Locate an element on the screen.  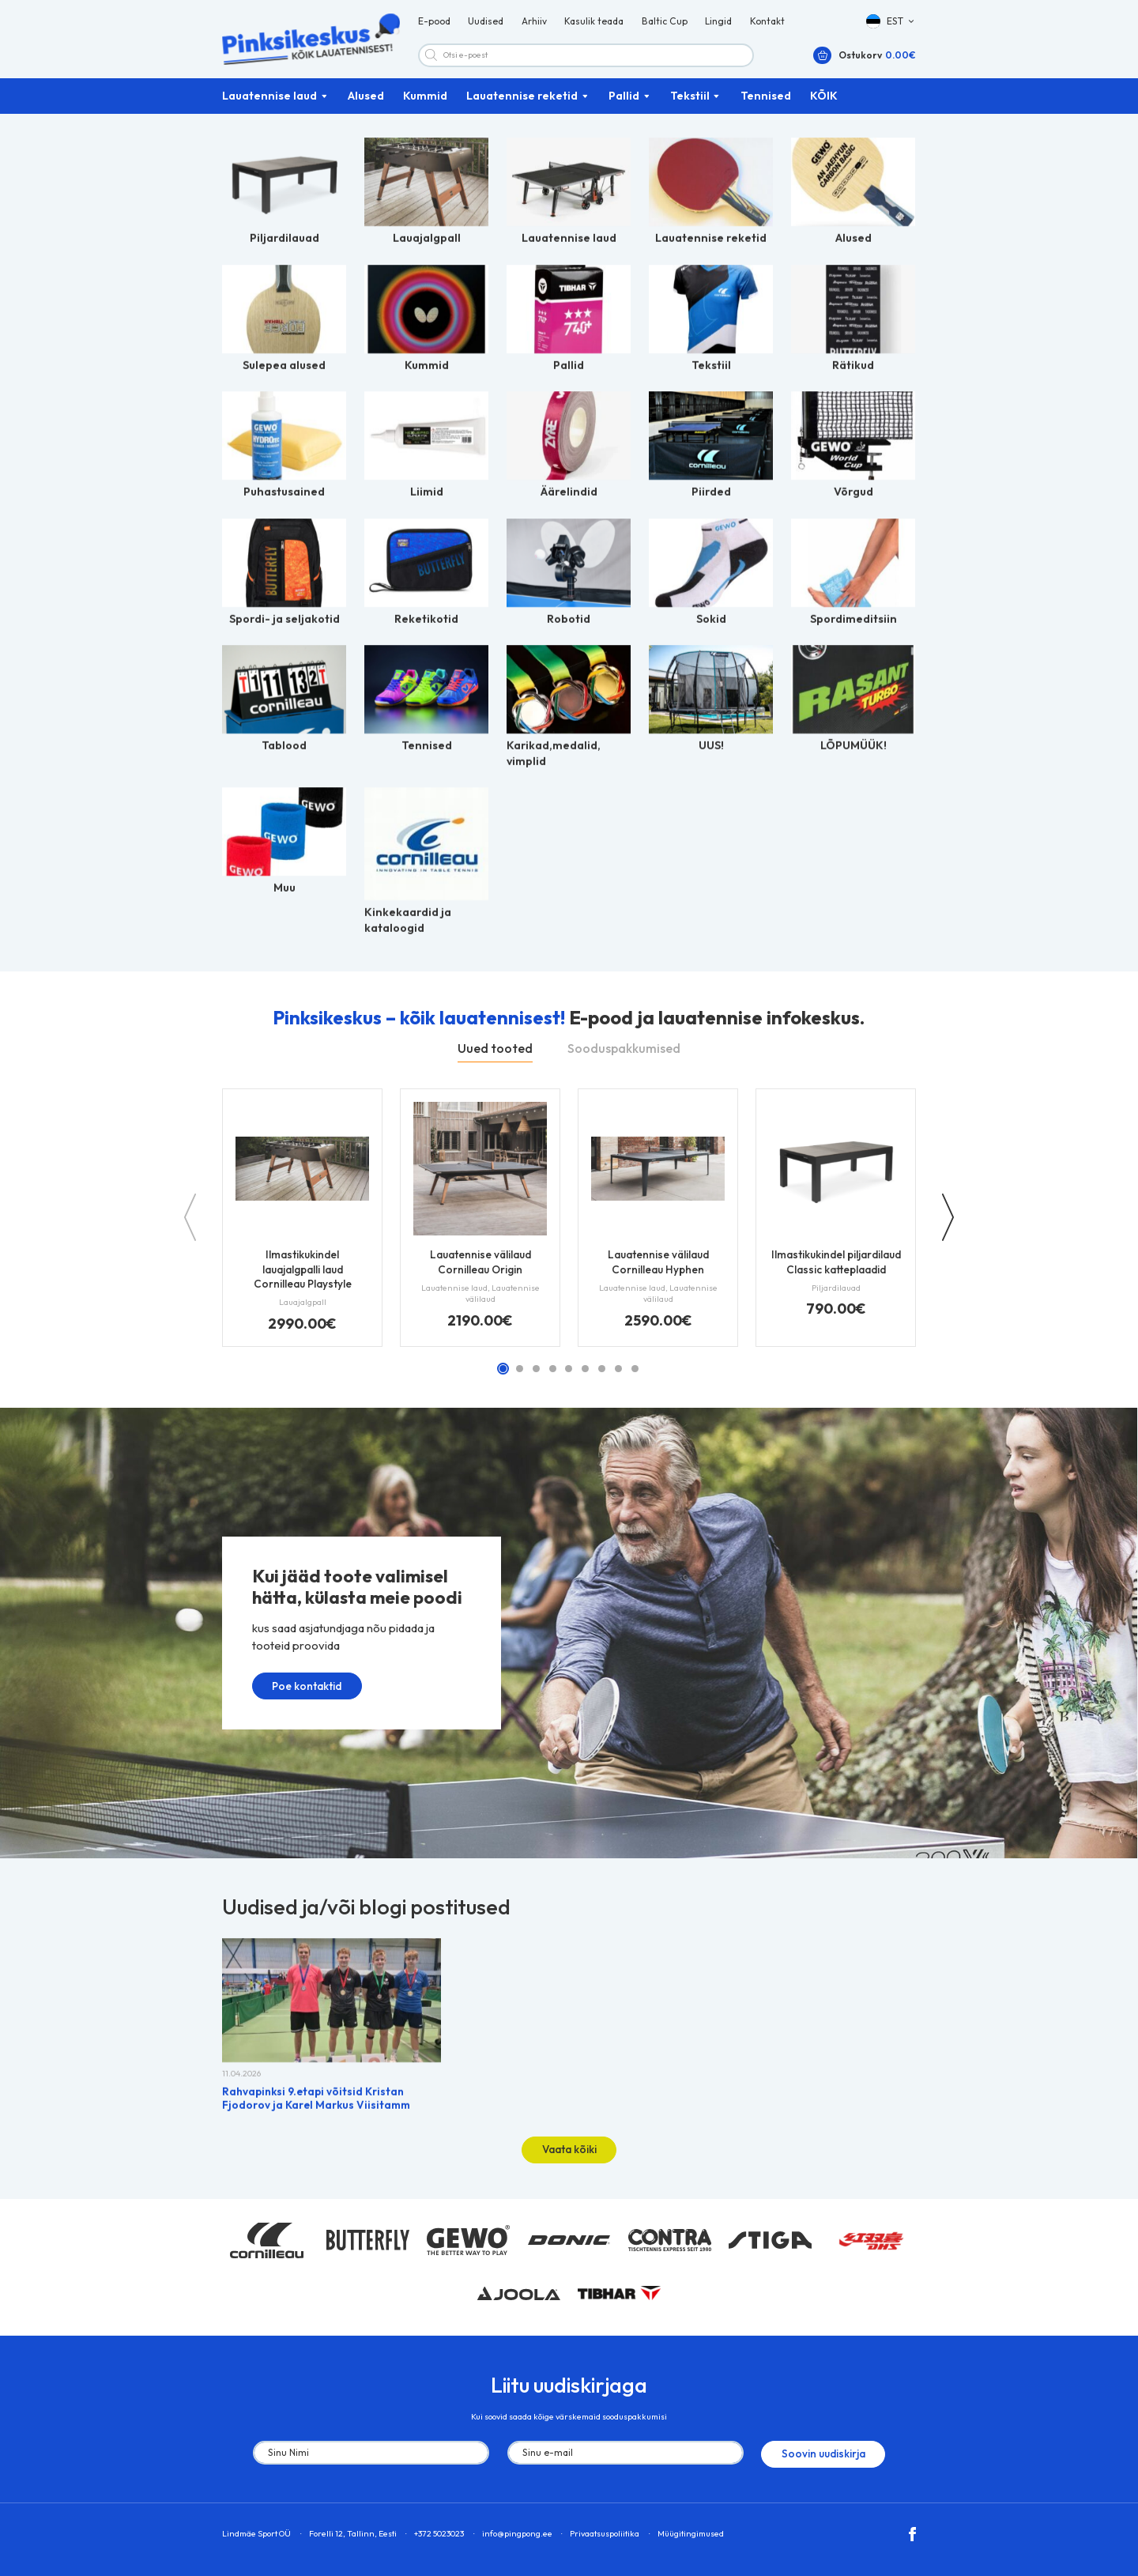
E-pood is located at coordinates (434, 26).